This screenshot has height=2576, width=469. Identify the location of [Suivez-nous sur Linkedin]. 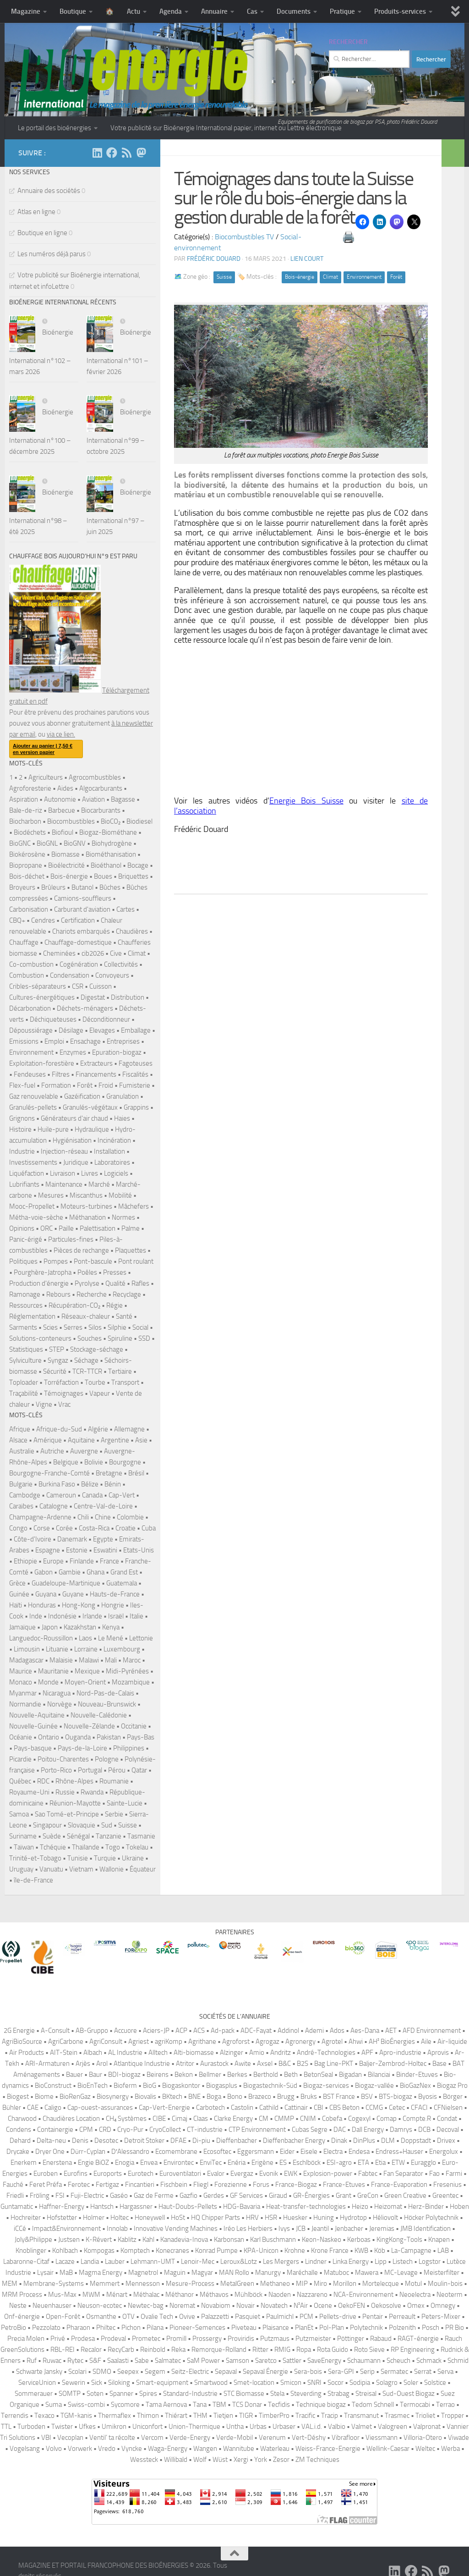
(97, 152).